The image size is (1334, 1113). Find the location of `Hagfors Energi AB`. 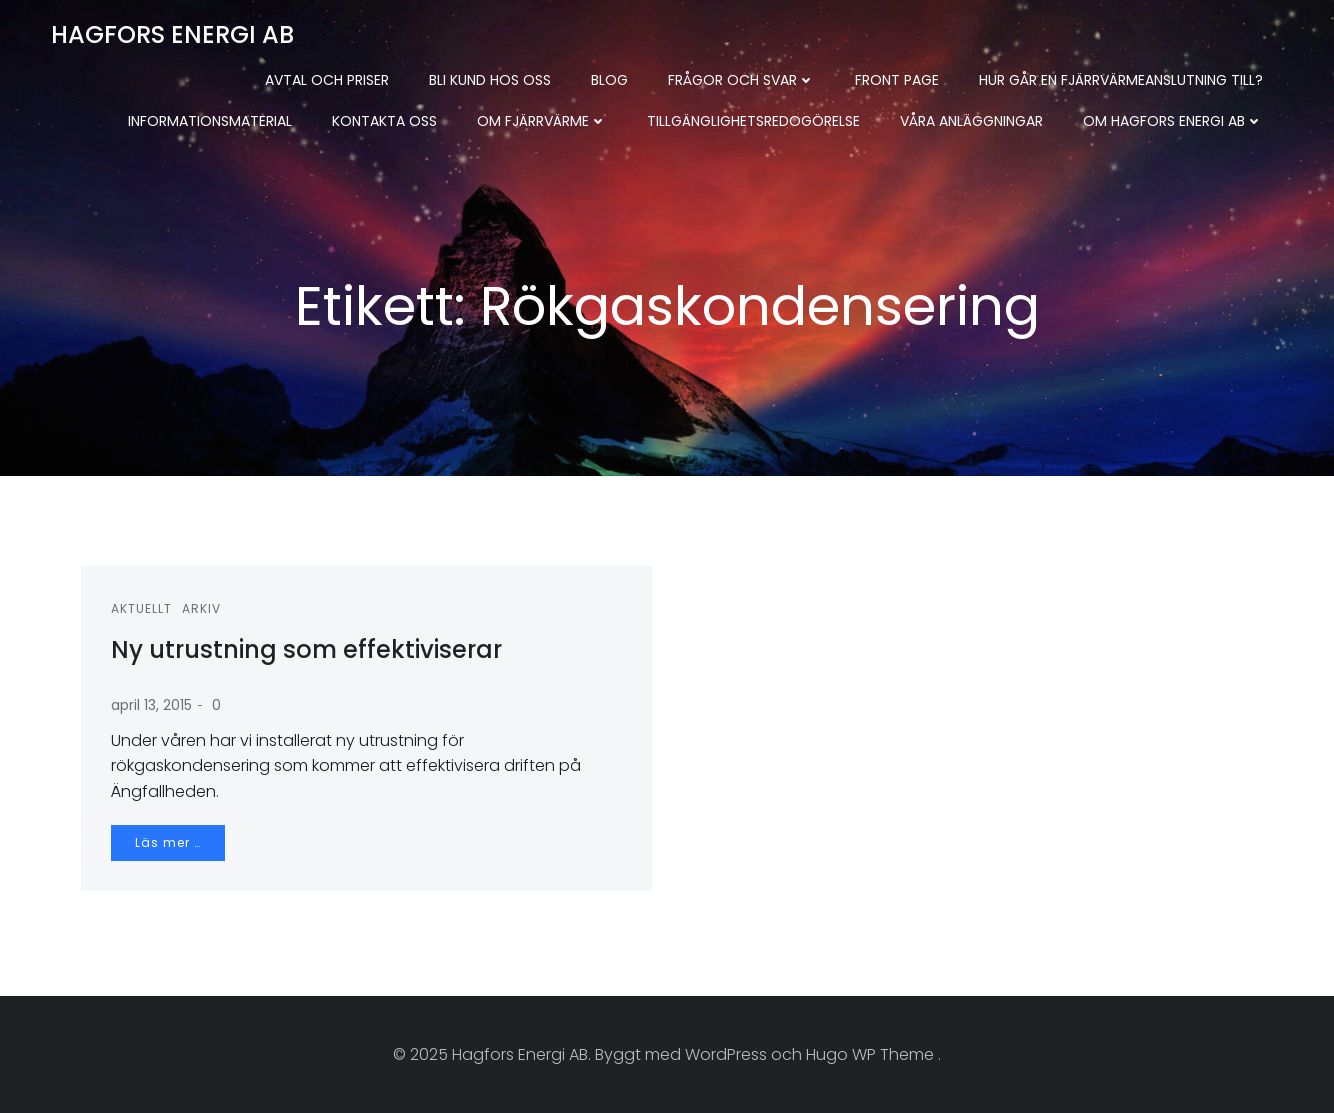

Hagfors Energi AB is located at coordinates (172, 34).